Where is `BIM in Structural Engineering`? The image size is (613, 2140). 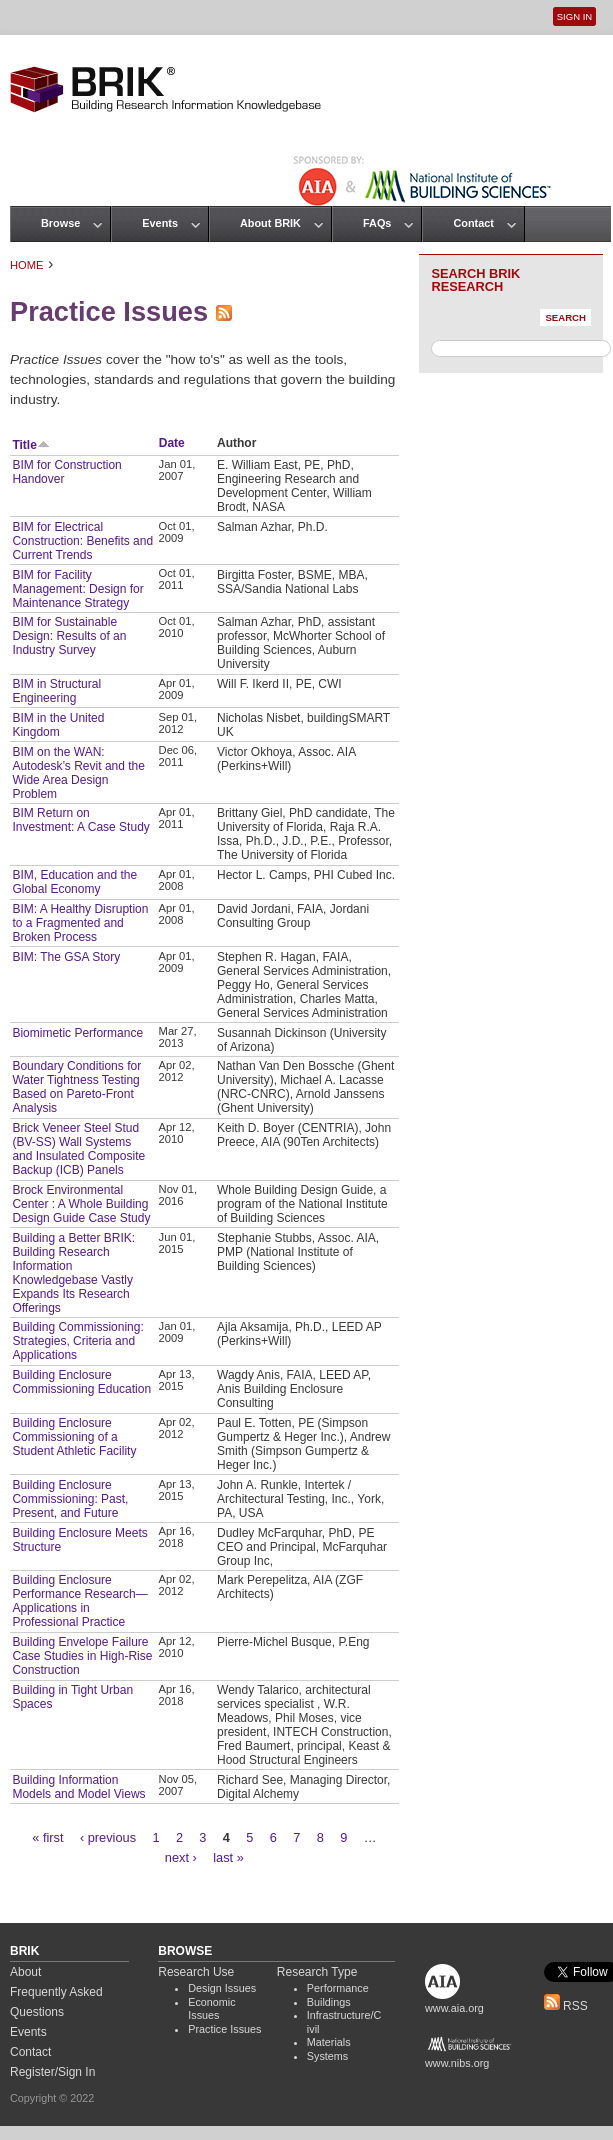
BIM in Structural Engineering is located at coordinates (56, 691).